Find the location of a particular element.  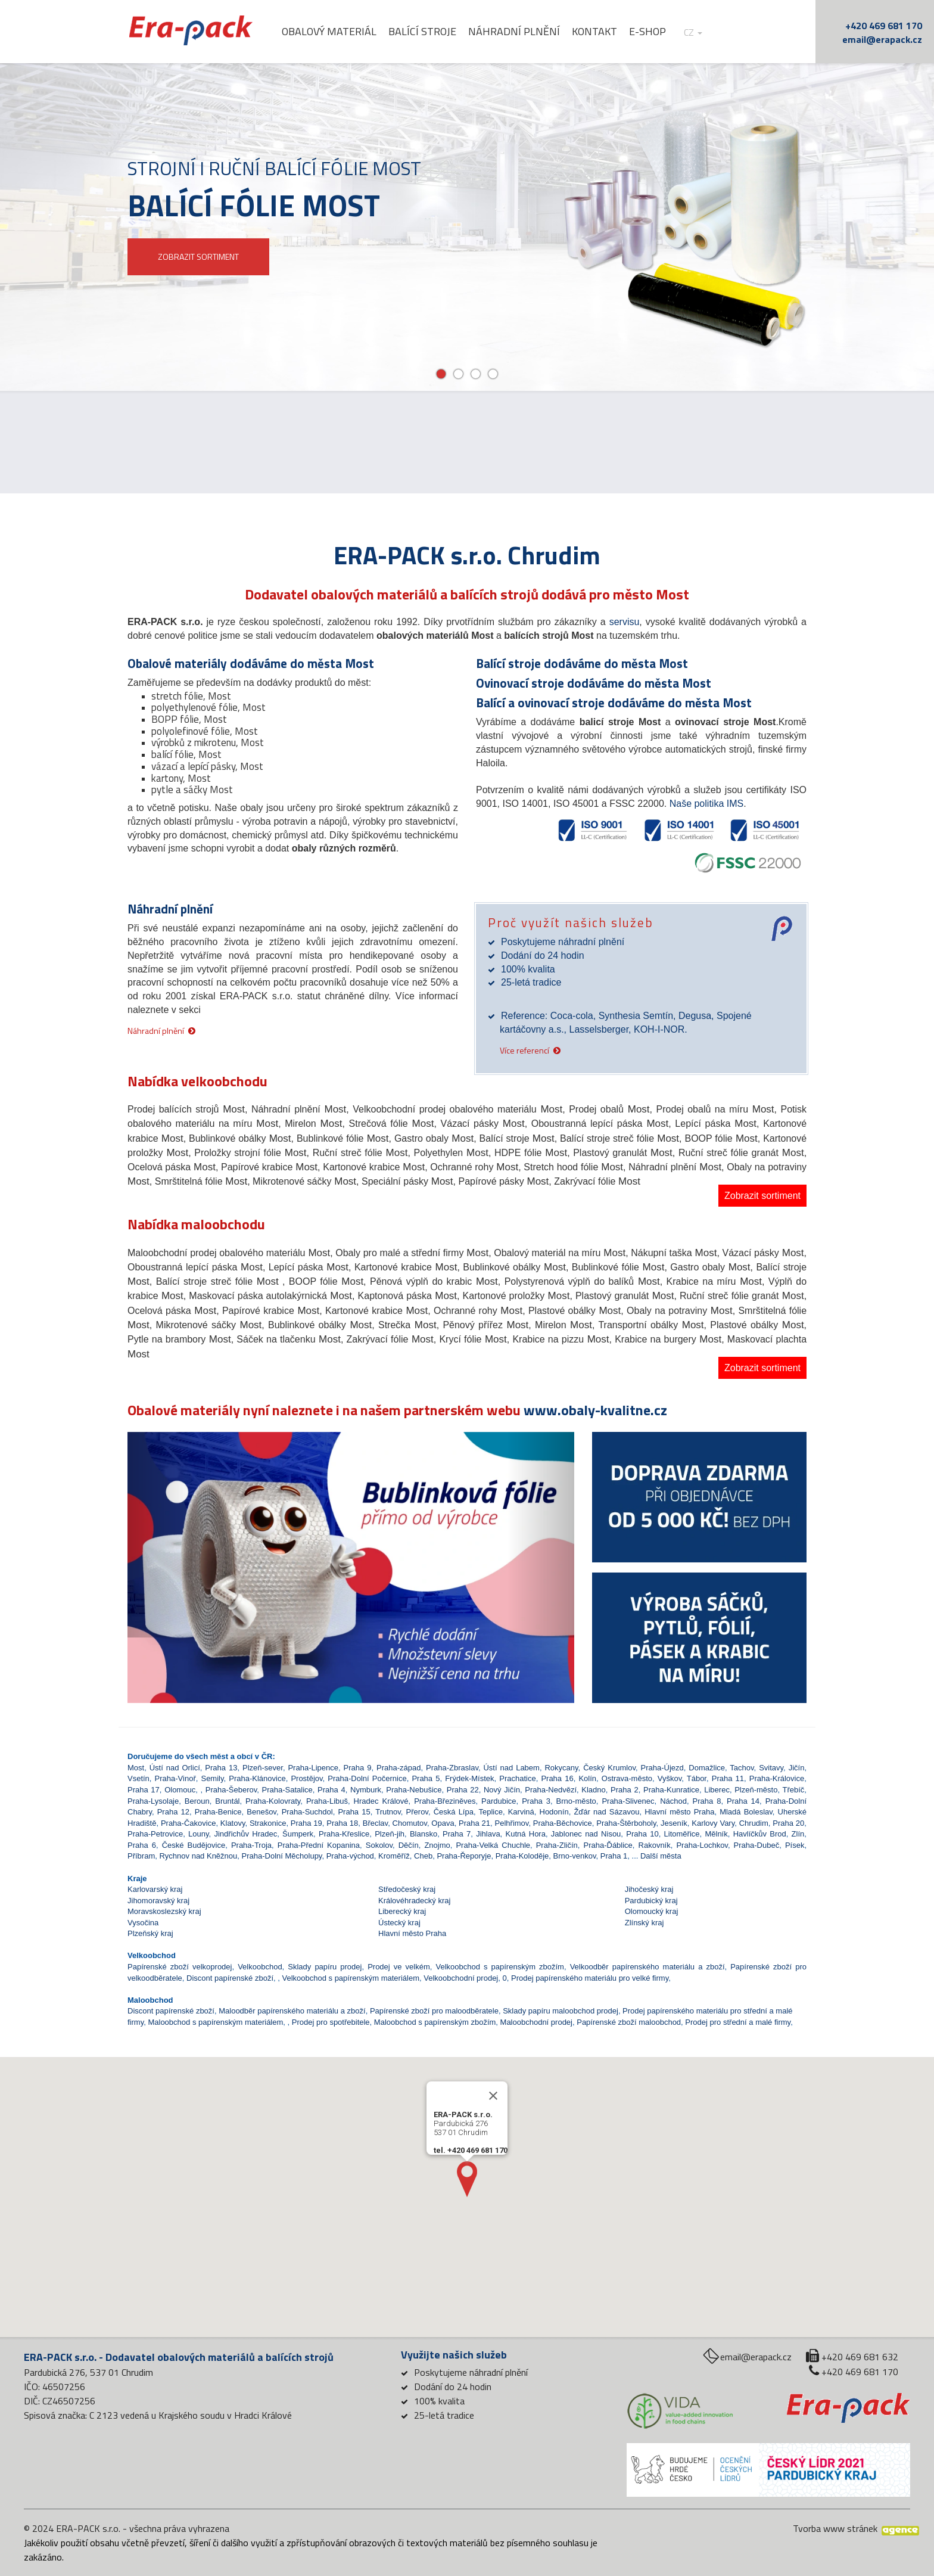

Prodej papírenského materiálu pro velké firmy is located at coordinates (589, 1978).